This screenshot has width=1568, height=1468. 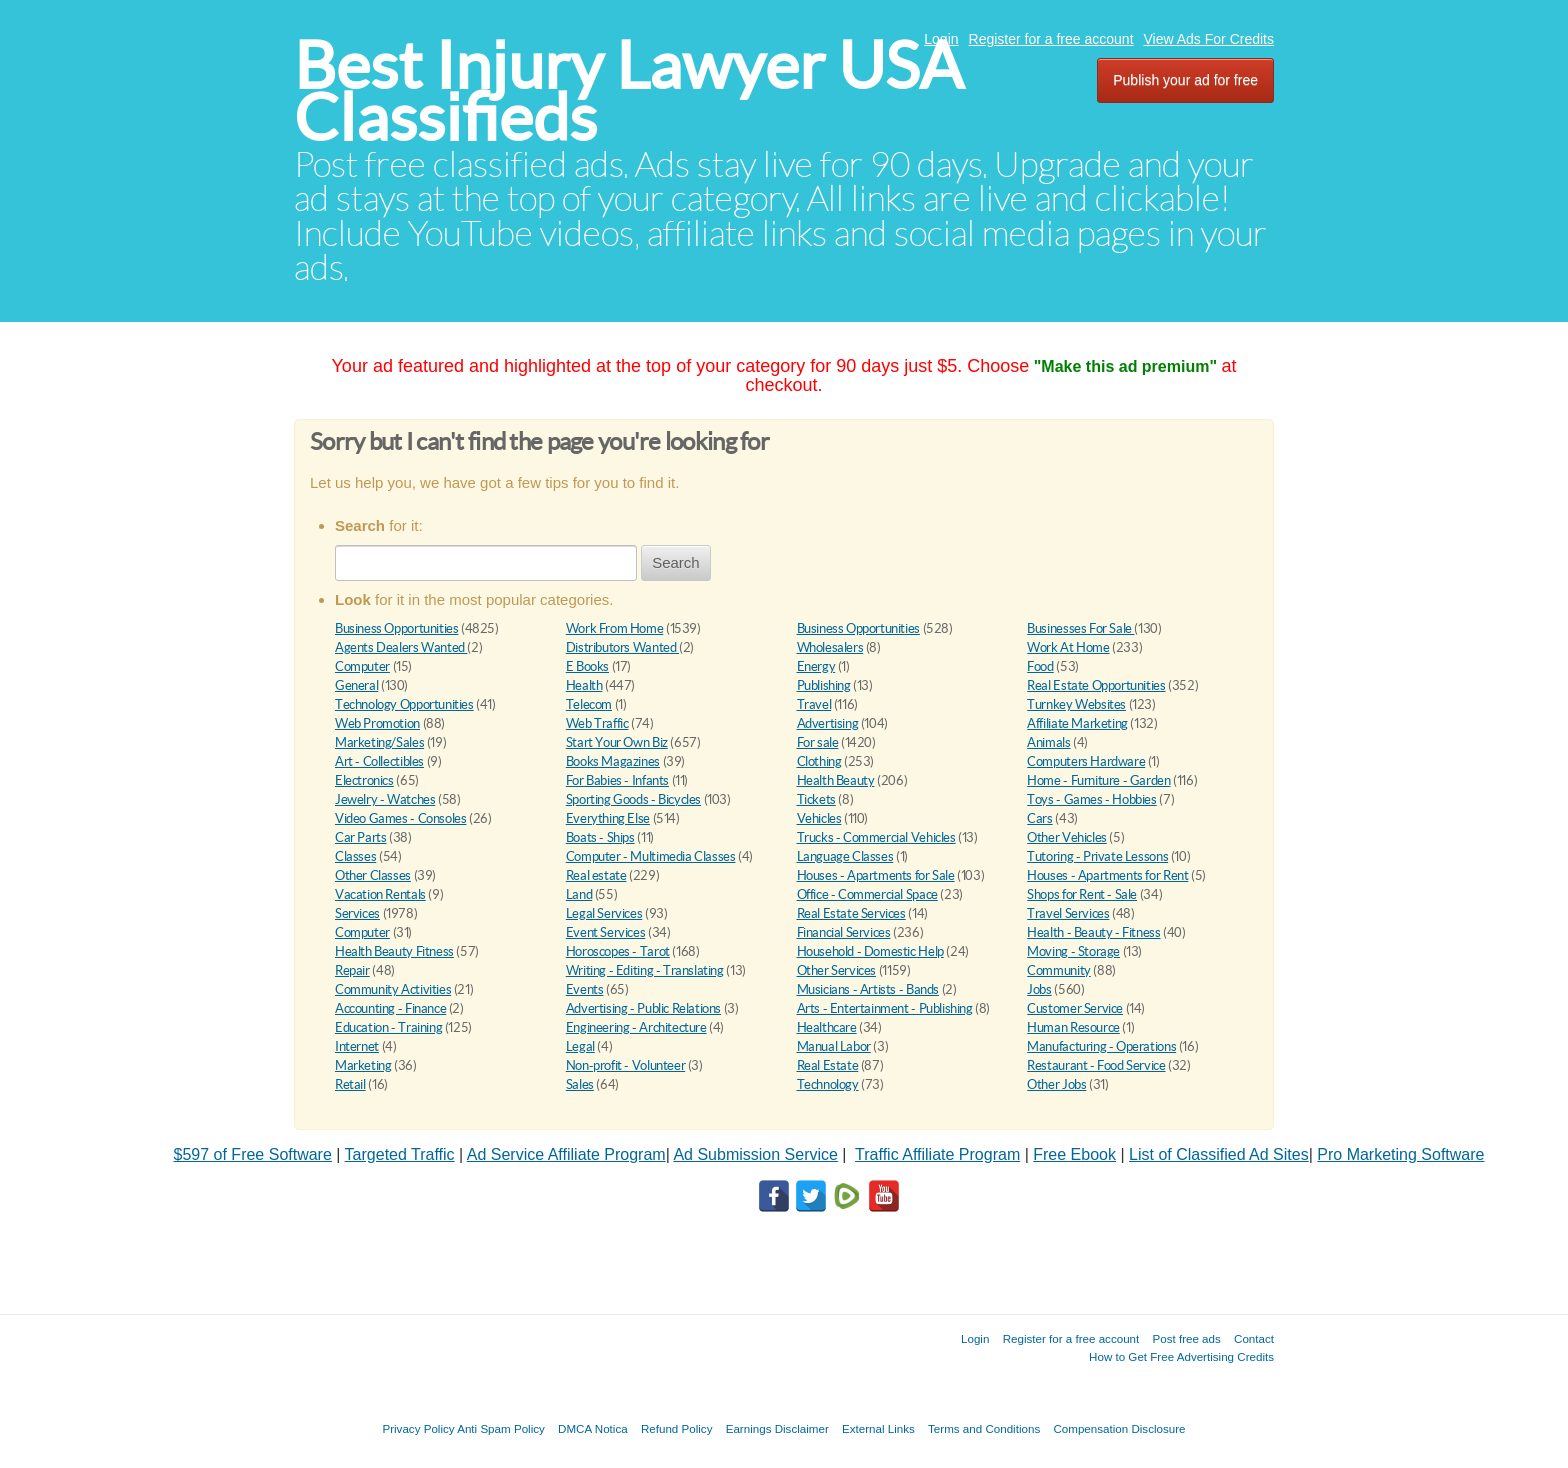 I want to click on Search, so click(x=676, y=562).